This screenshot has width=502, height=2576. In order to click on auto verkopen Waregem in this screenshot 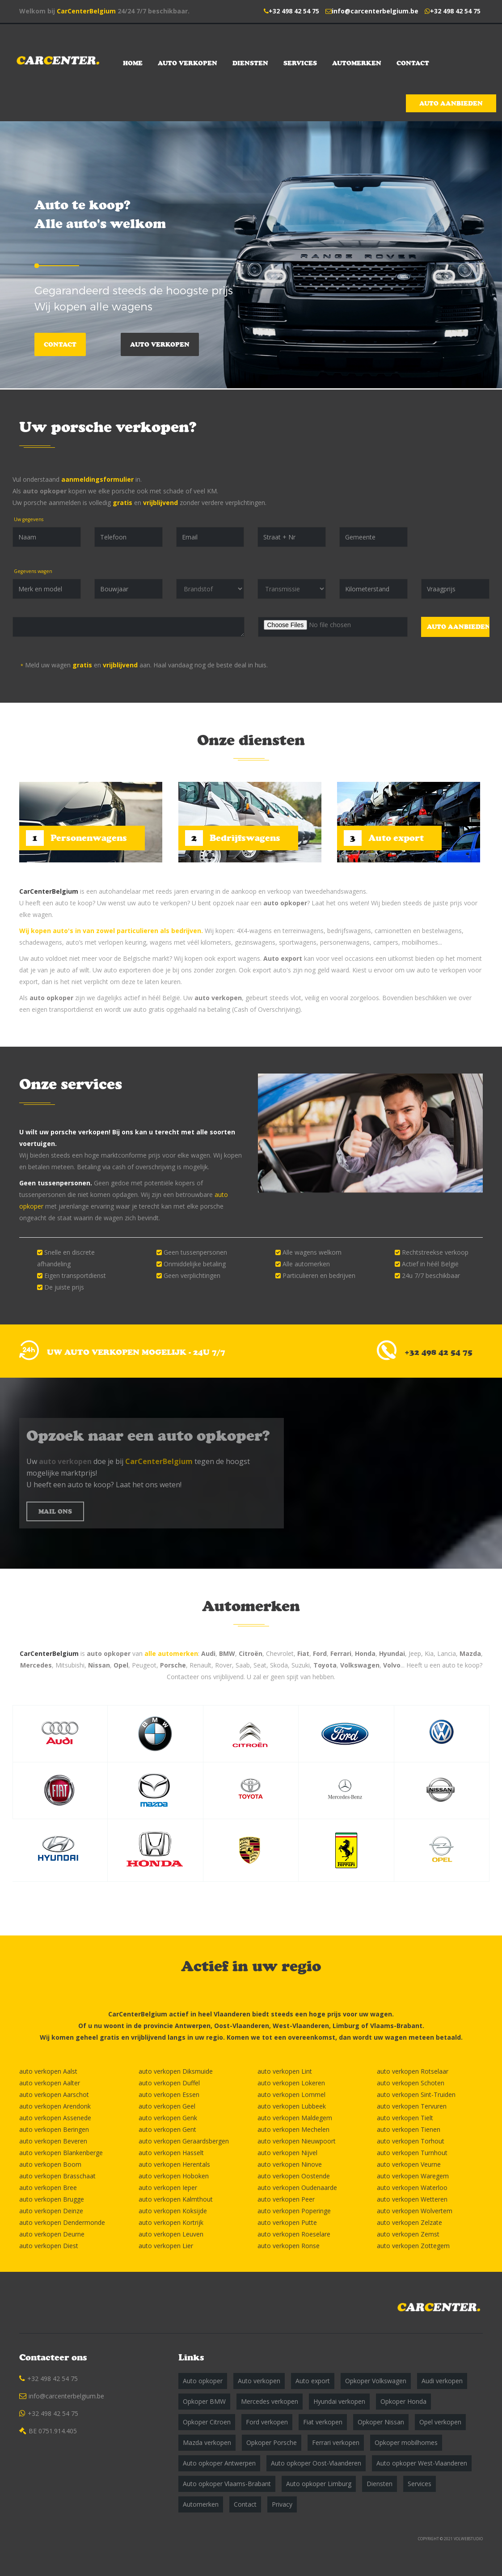, I will do `click(413, 2176)`.